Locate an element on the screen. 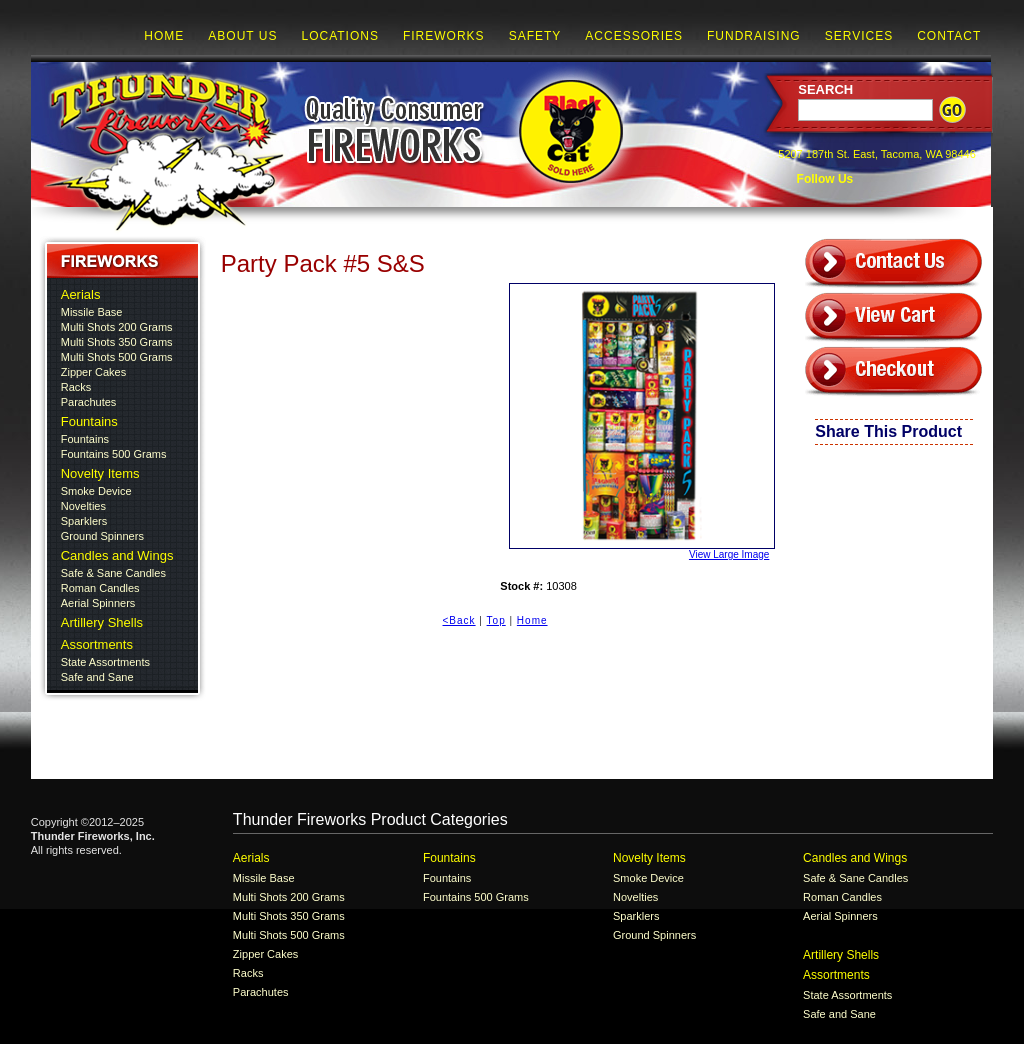 The image size is (1024, 1044). Top is located at coordinates (496, 620).